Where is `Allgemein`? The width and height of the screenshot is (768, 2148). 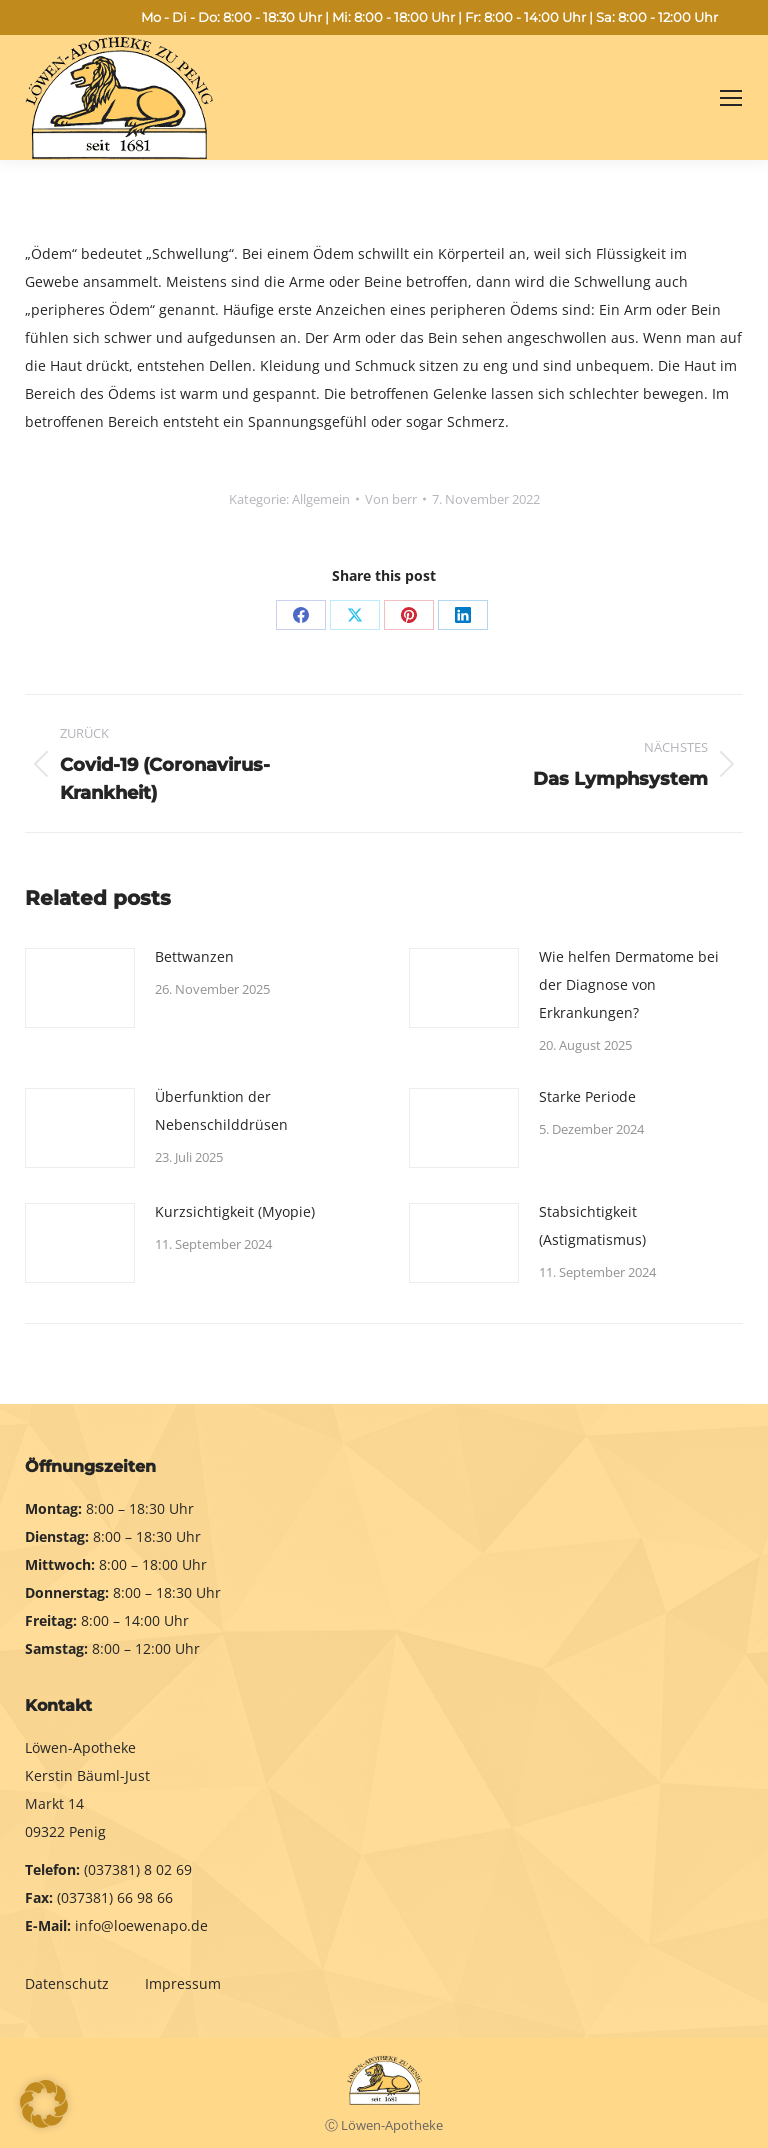 Allgemein is located at coordinates (321, 499).